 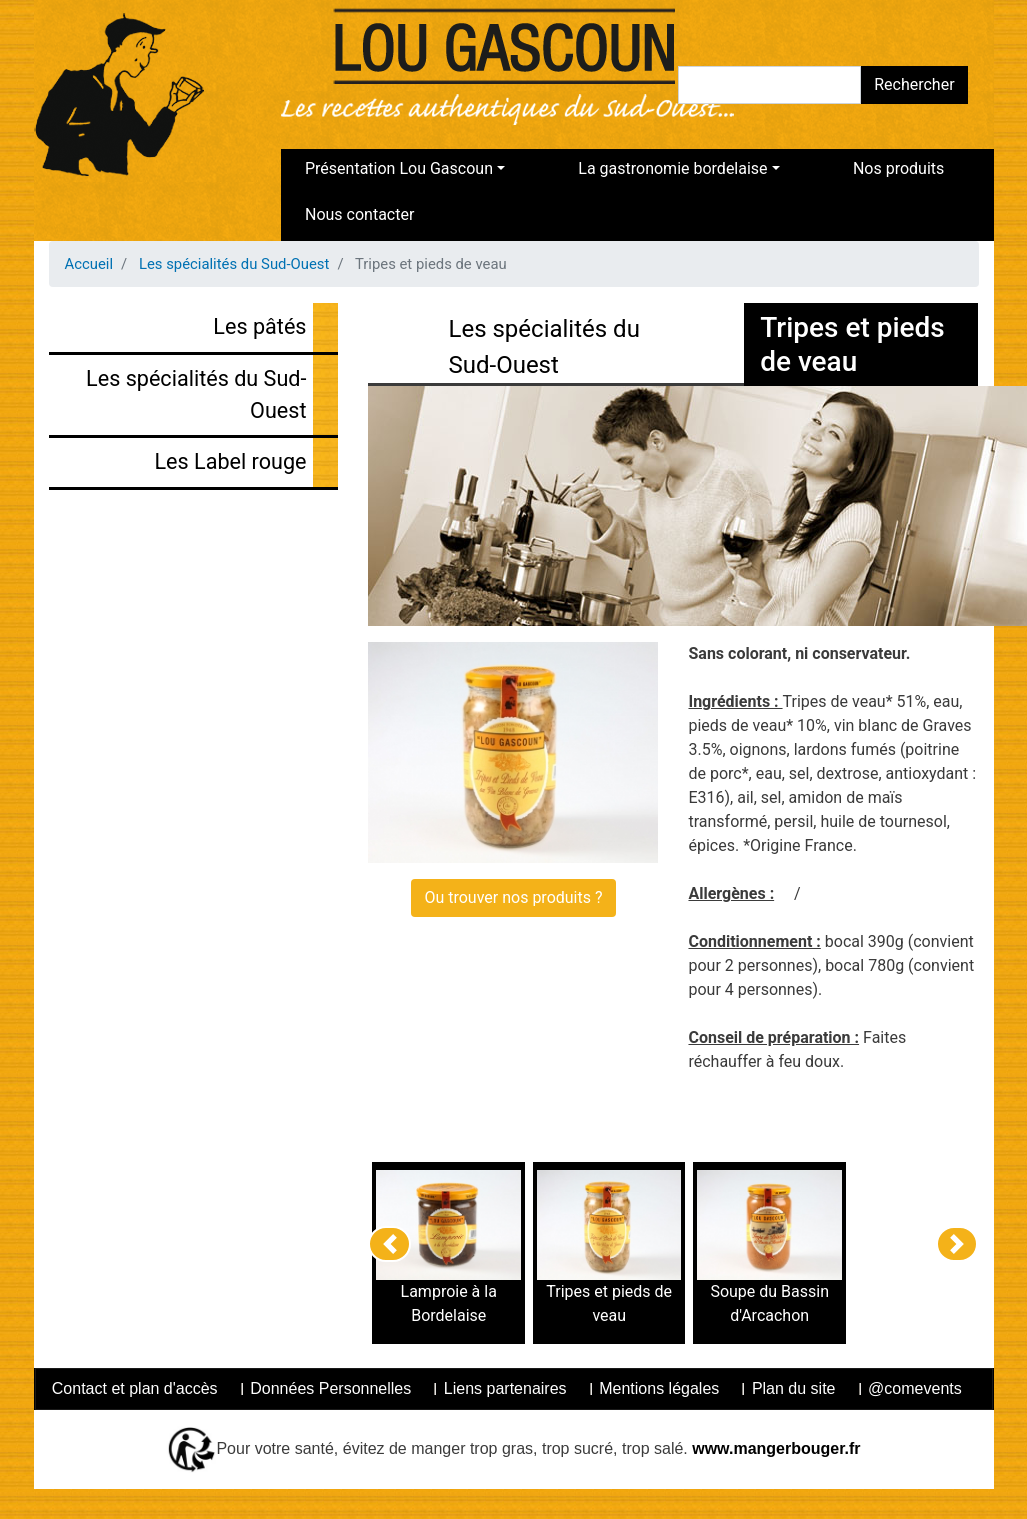 I want to click on Mentions légales, so click(x=659, y=1388).